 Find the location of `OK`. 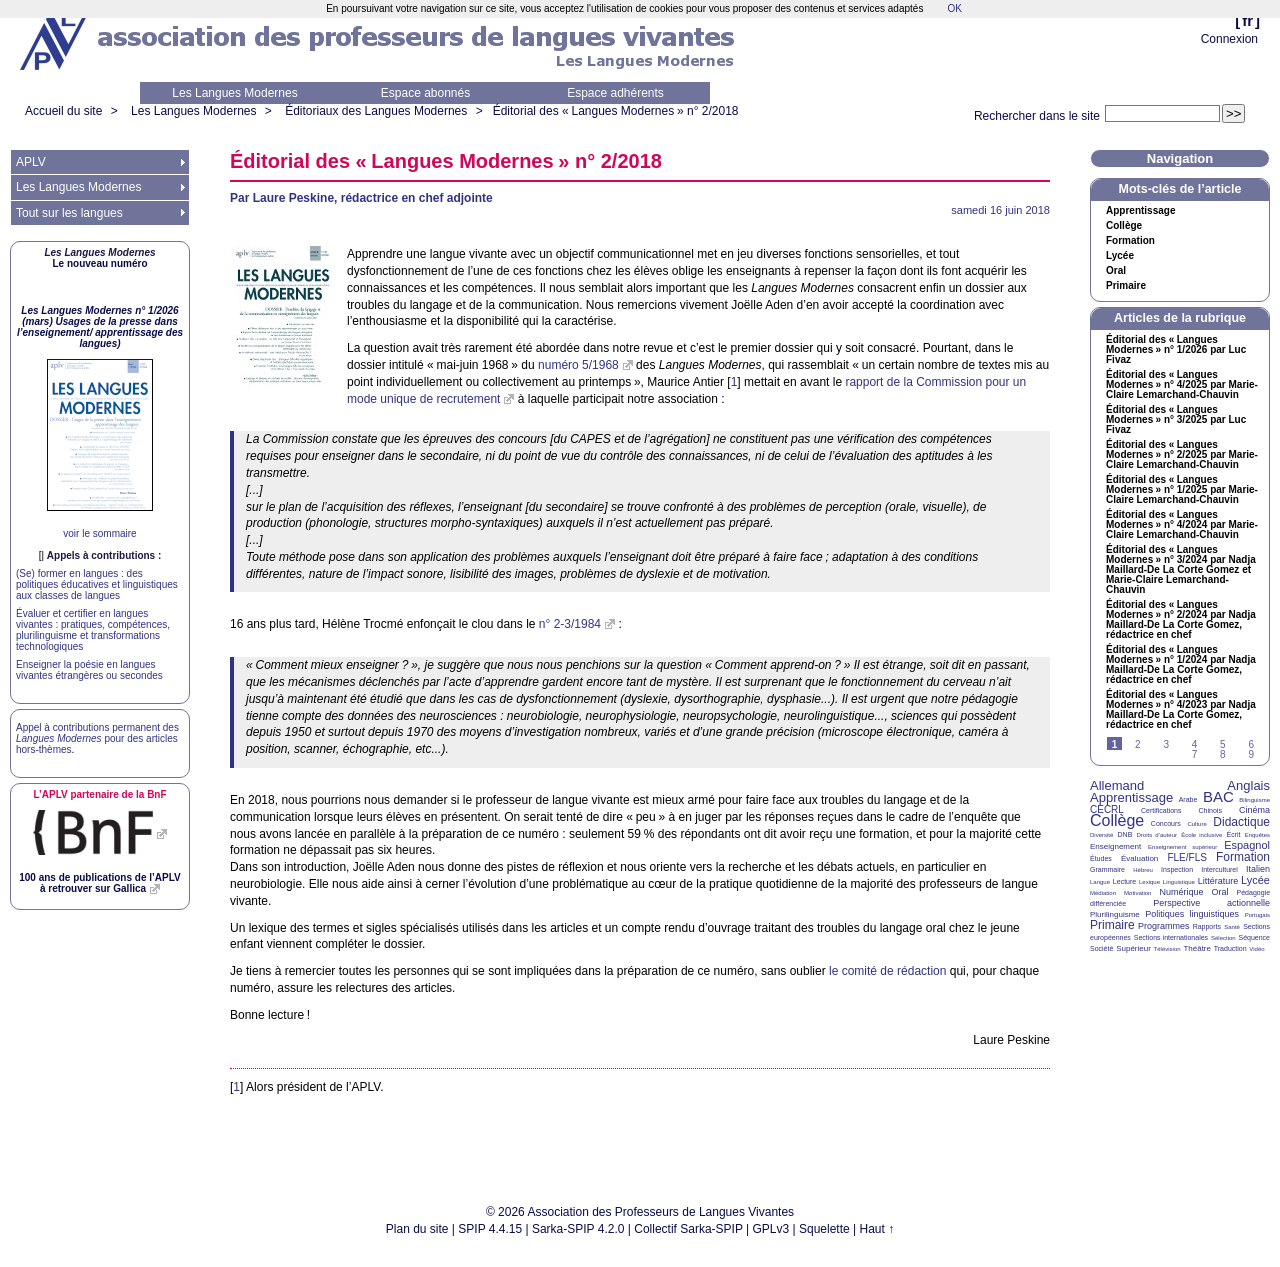

OK is located at coordinates (954, 8).